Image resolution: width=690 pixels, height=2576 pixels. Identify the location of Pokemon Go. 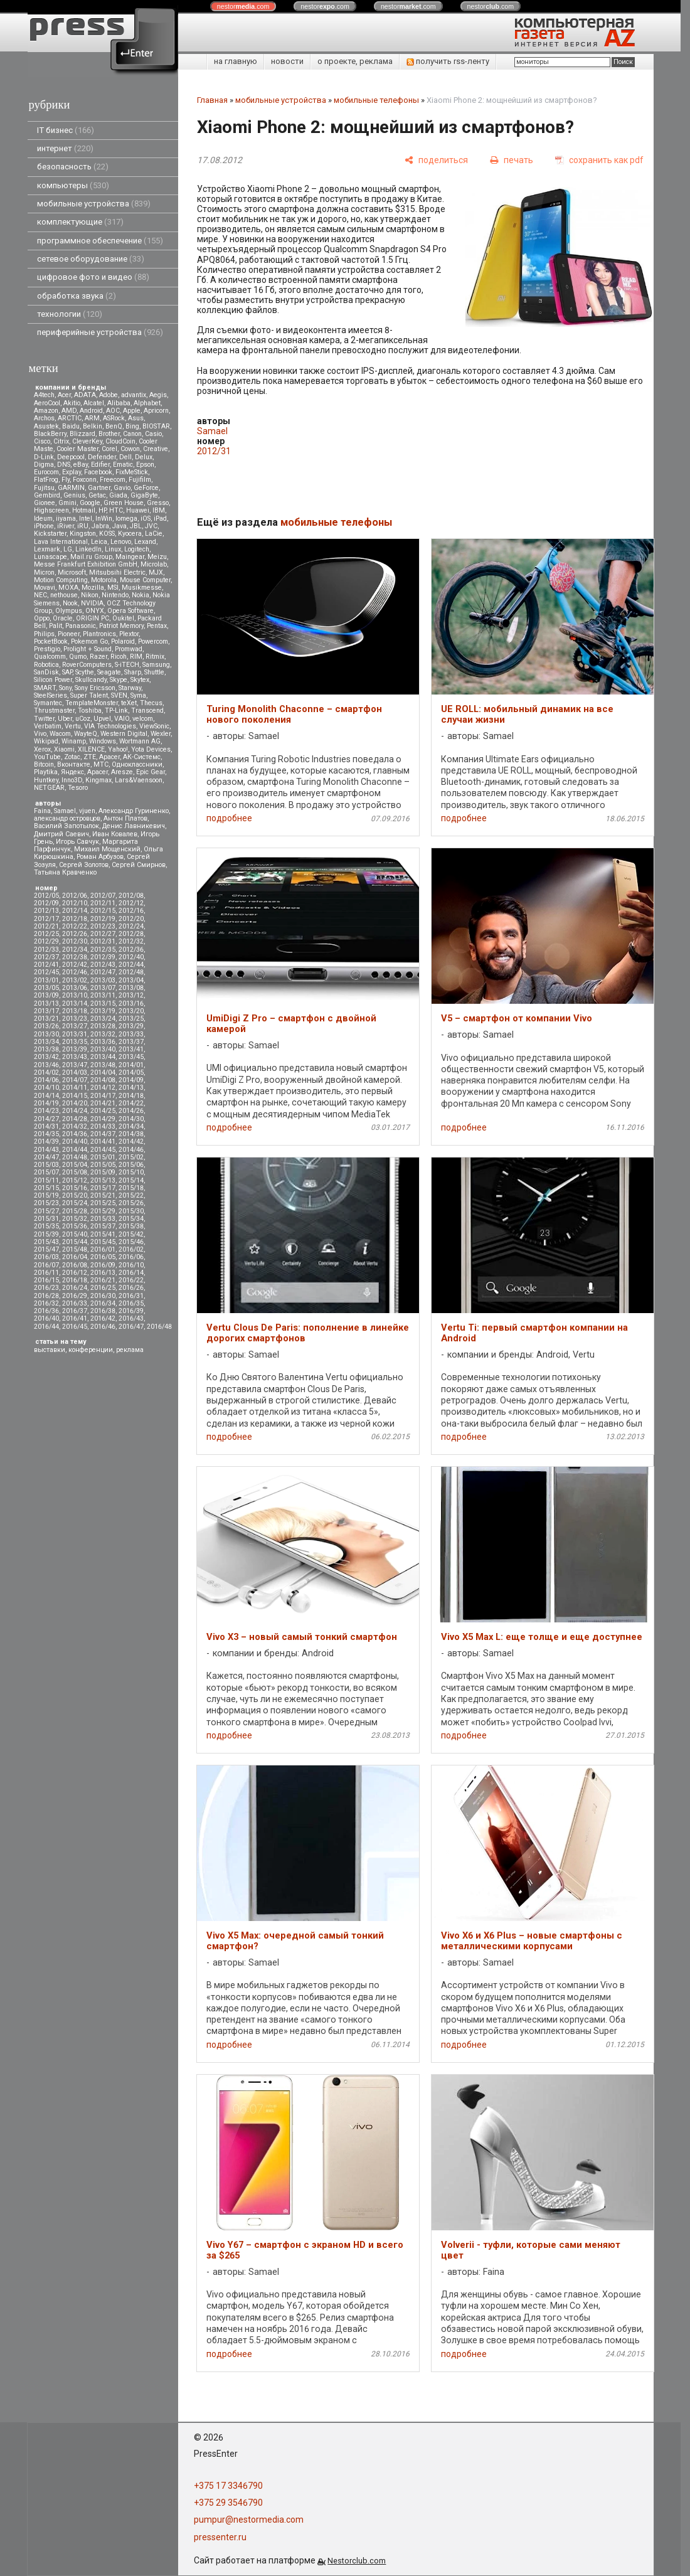
(89, 641).